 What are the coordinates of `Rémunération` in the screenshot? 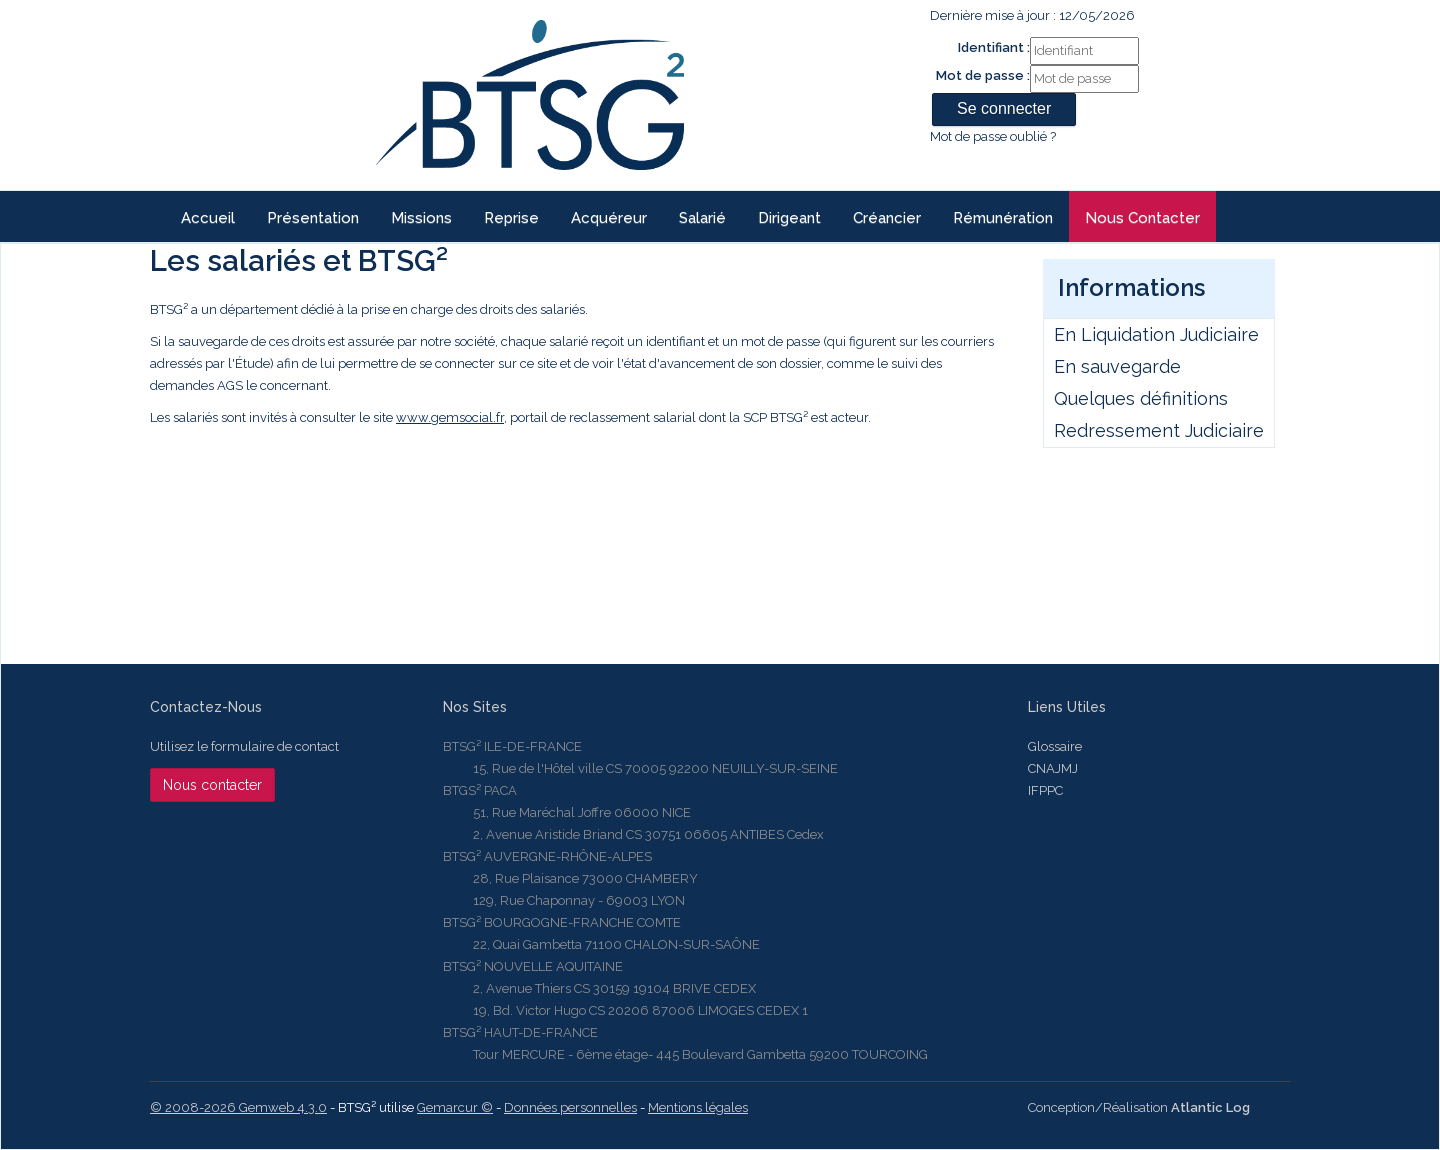 It's located at (1003, 218).